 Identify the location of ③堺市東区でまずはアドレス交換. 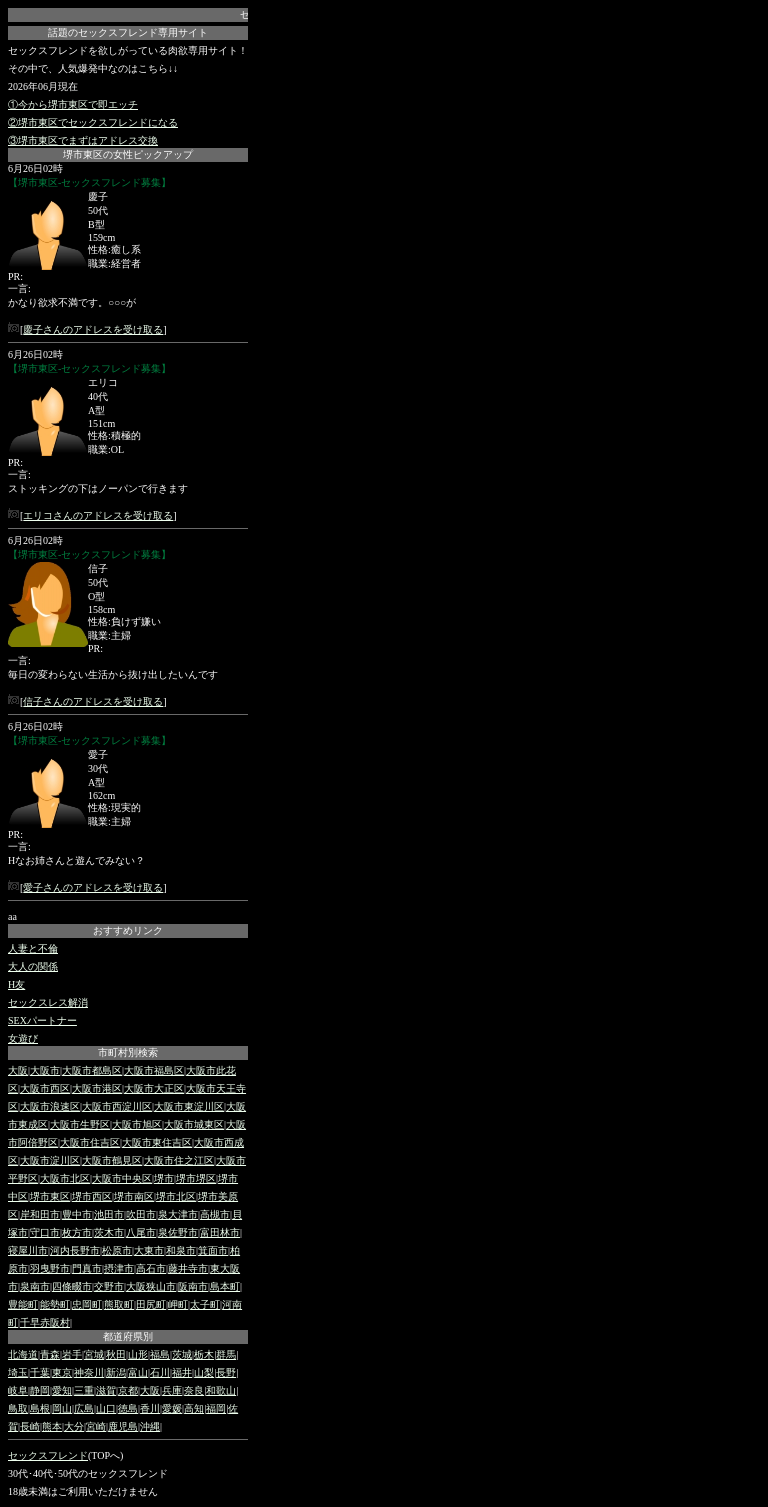
(83, 140).